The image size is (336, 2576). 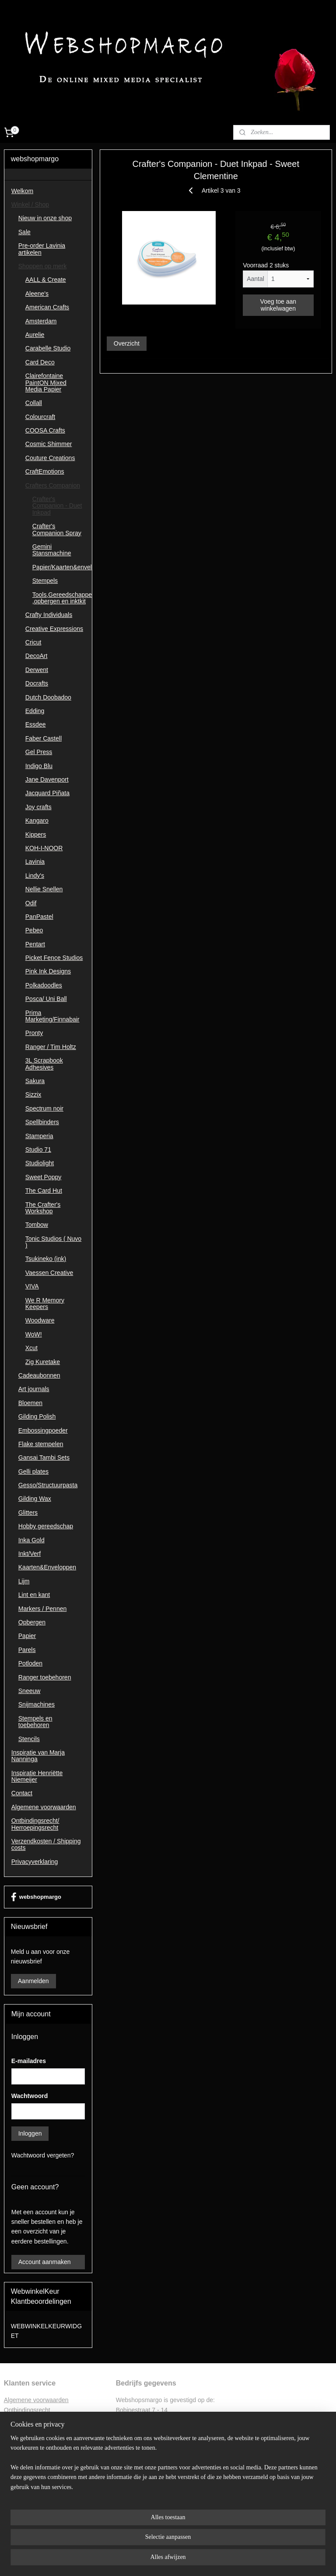 What do you see at coordinates (45, 580) in the screenshot?
I see `Stempels` at bounding box center [45, 580].